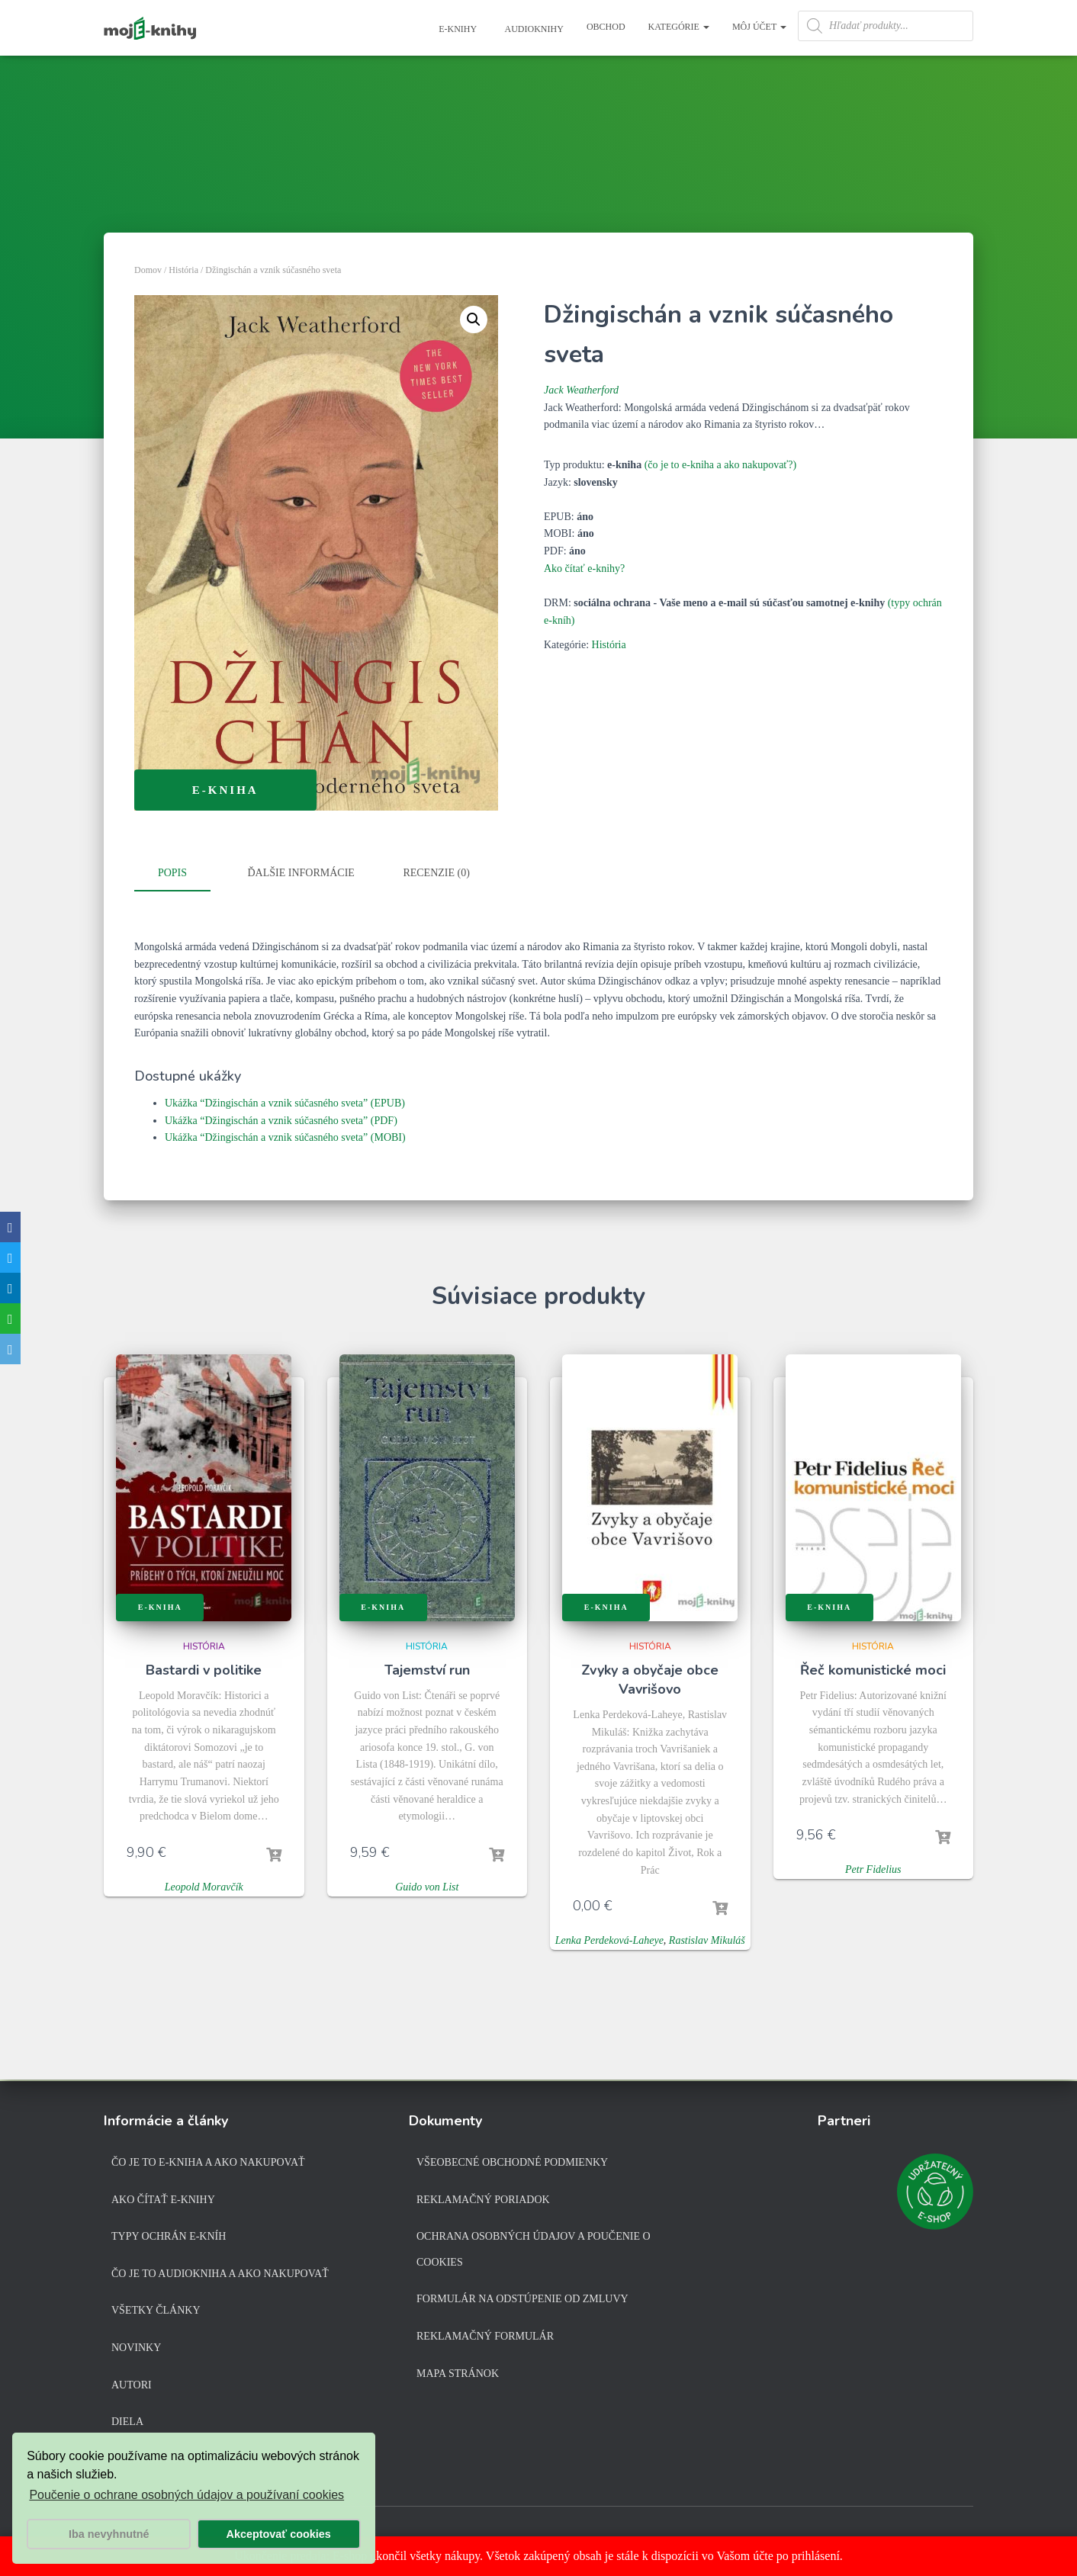 This screenshot has width=1077, height=2576. I want to click on Iba nevyhnutné [button], so click(109, 2534).